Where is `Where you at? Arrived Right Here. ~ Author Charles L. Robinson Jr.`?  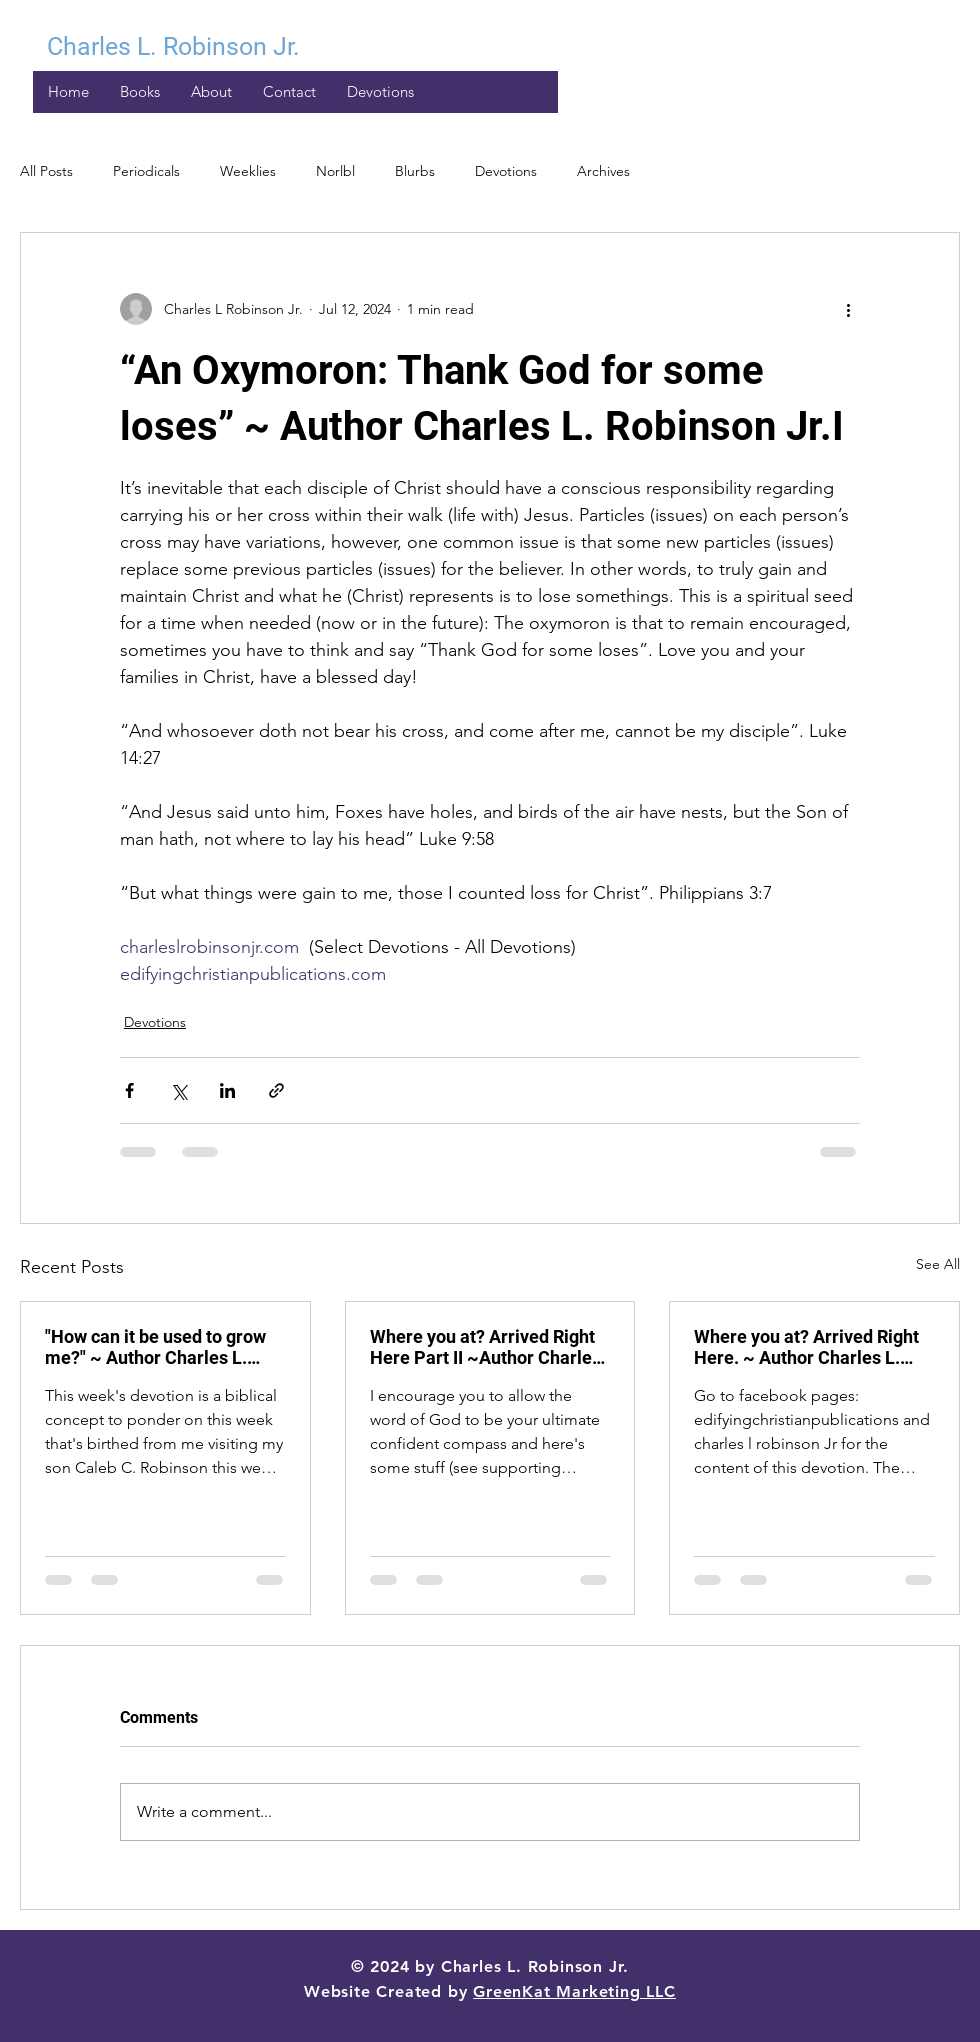
Where you at? Arrived Right Here. ~ Author Charles L. Robinson Jr. is located at coordinates (806, 1347).